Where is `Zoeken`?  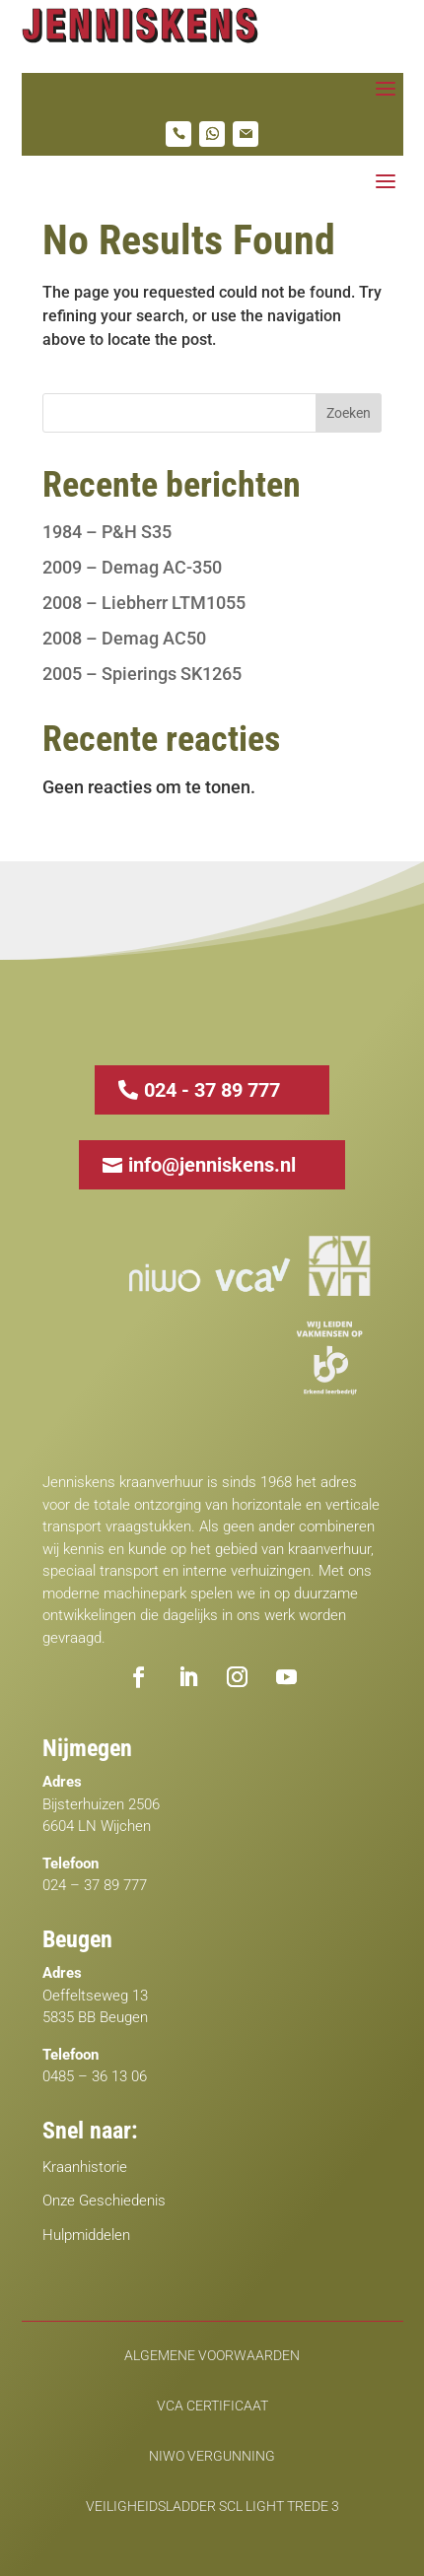 Zoeken is located at coordinates (348, 413).